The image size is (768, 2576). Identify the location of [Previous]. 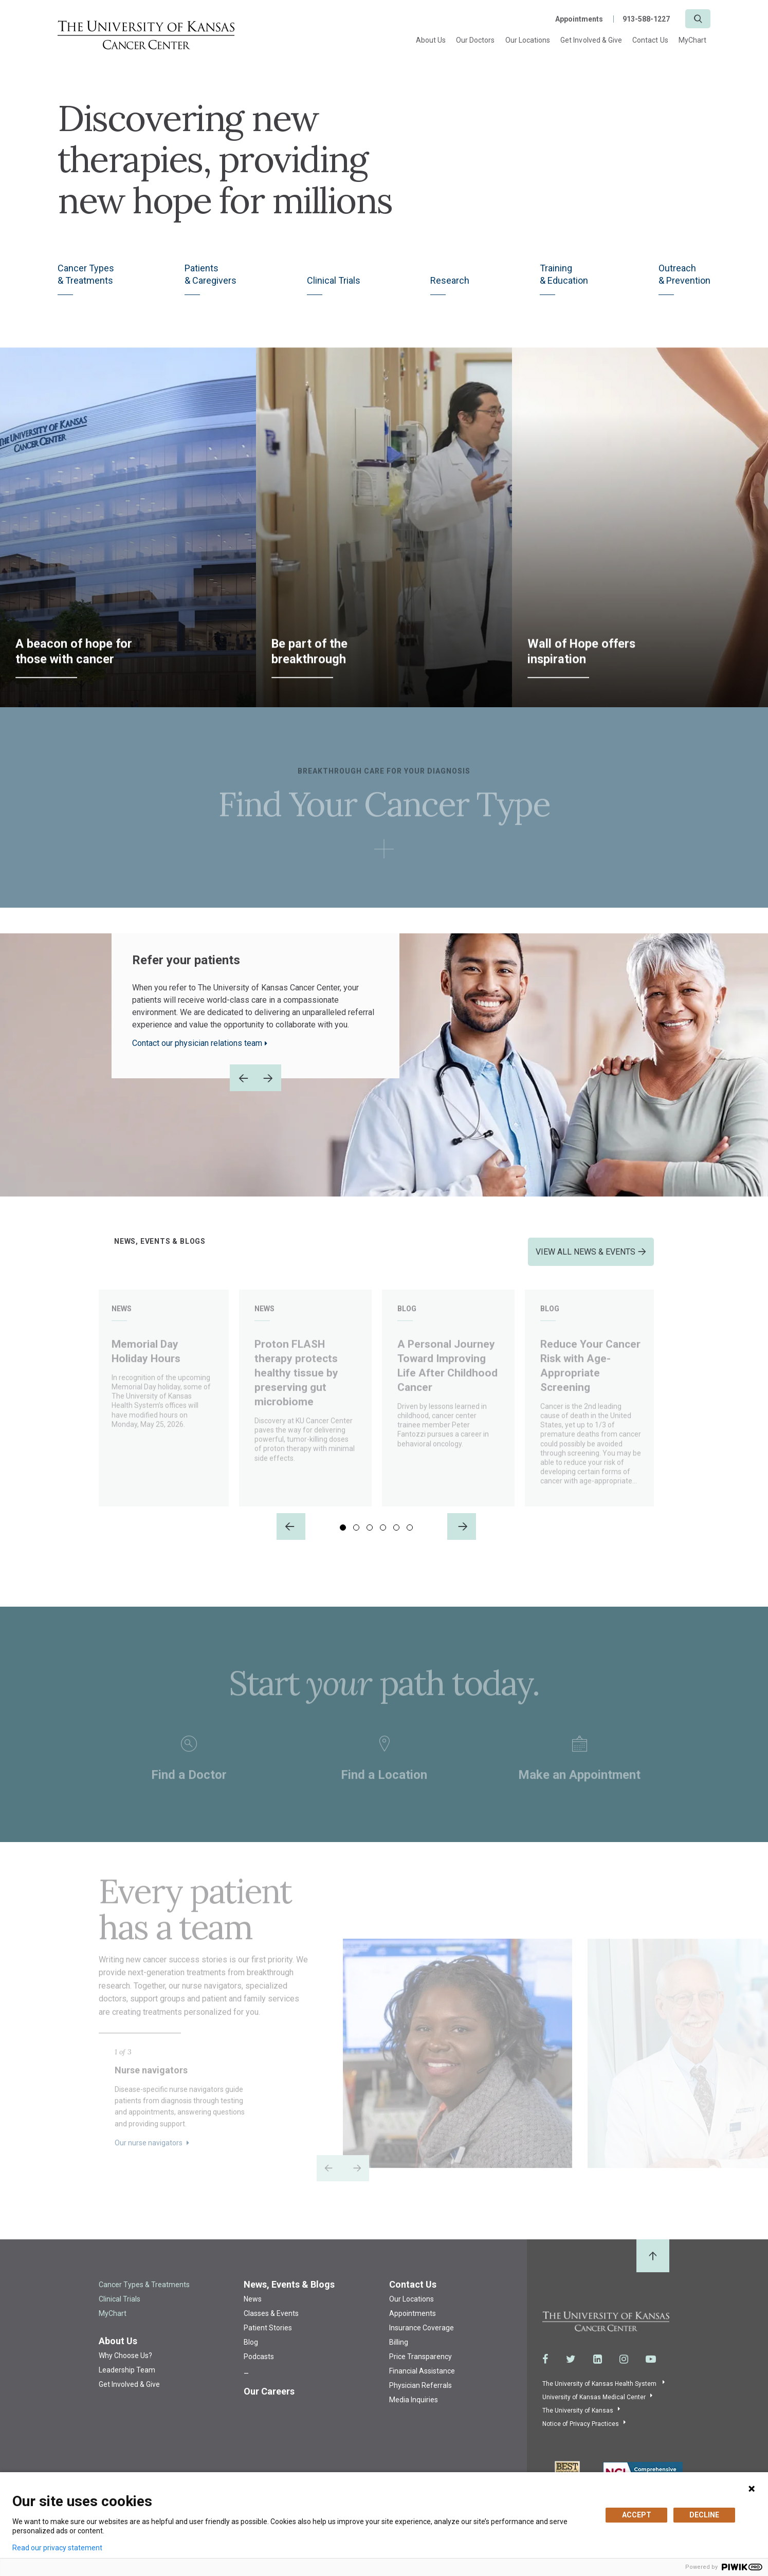
(291, 1538).